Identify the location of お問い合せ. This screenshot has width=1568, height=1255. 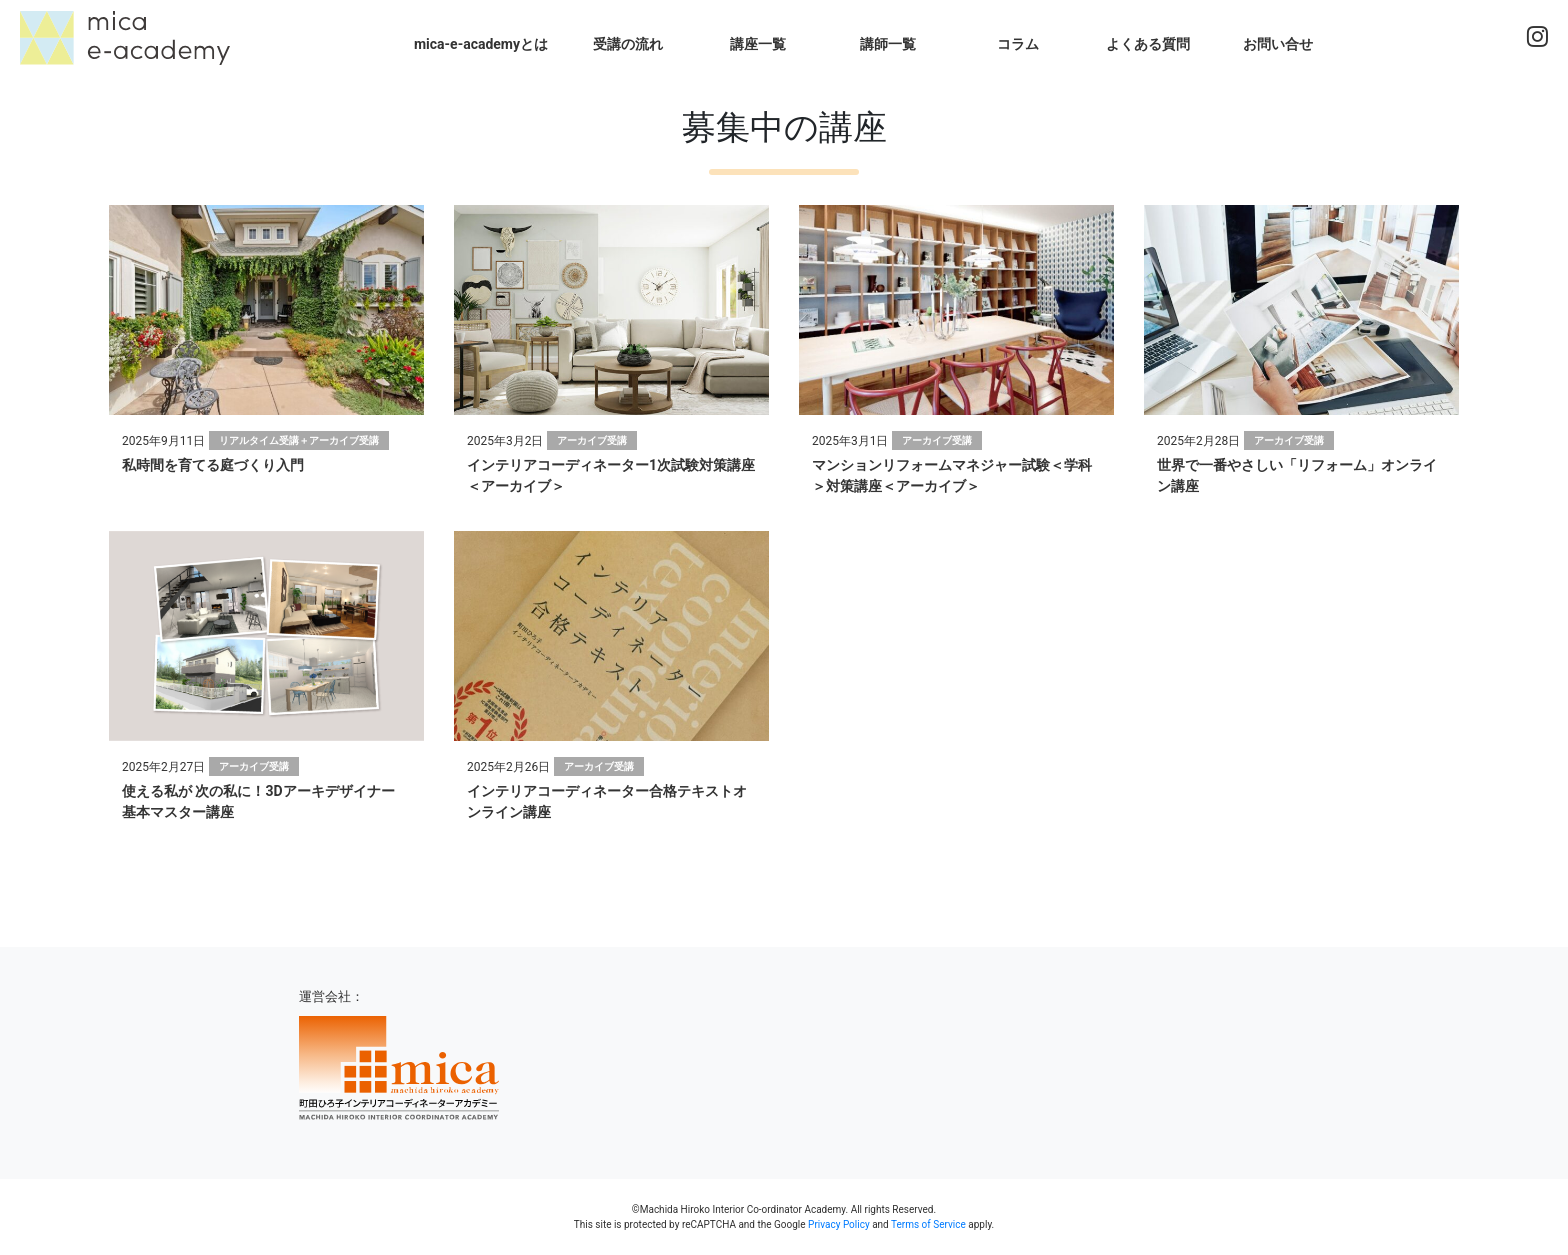
(1278, 44).